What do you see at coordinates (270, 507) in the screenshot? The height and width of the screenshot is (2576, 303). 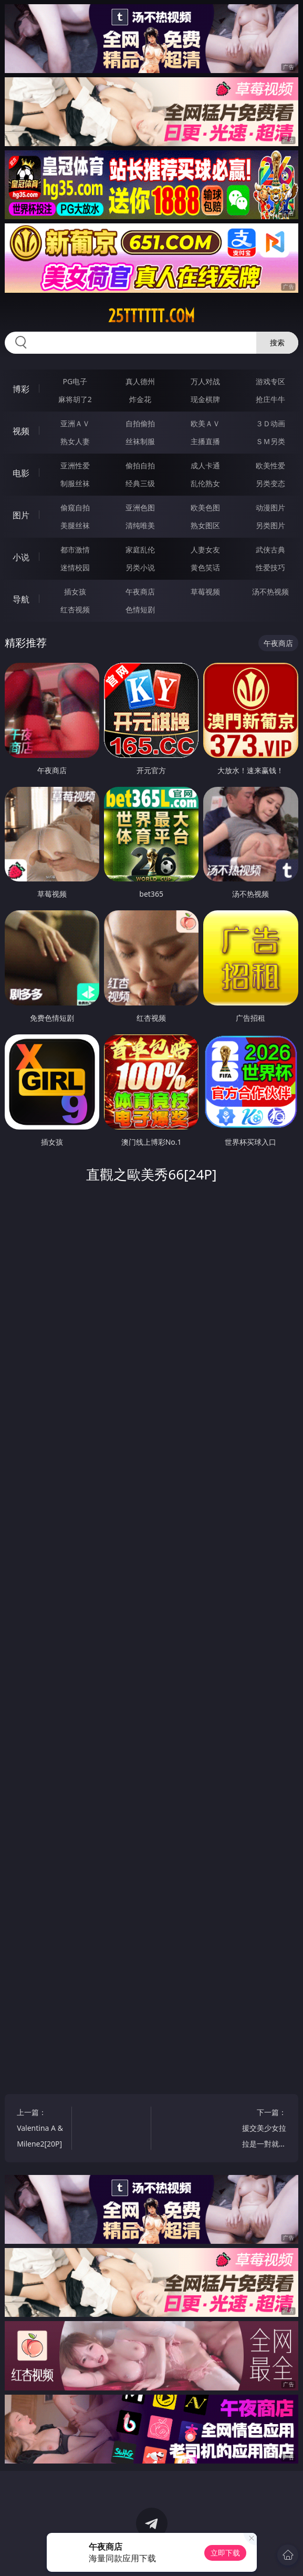 I see `动漫图片` at bounding box center [270, 507].